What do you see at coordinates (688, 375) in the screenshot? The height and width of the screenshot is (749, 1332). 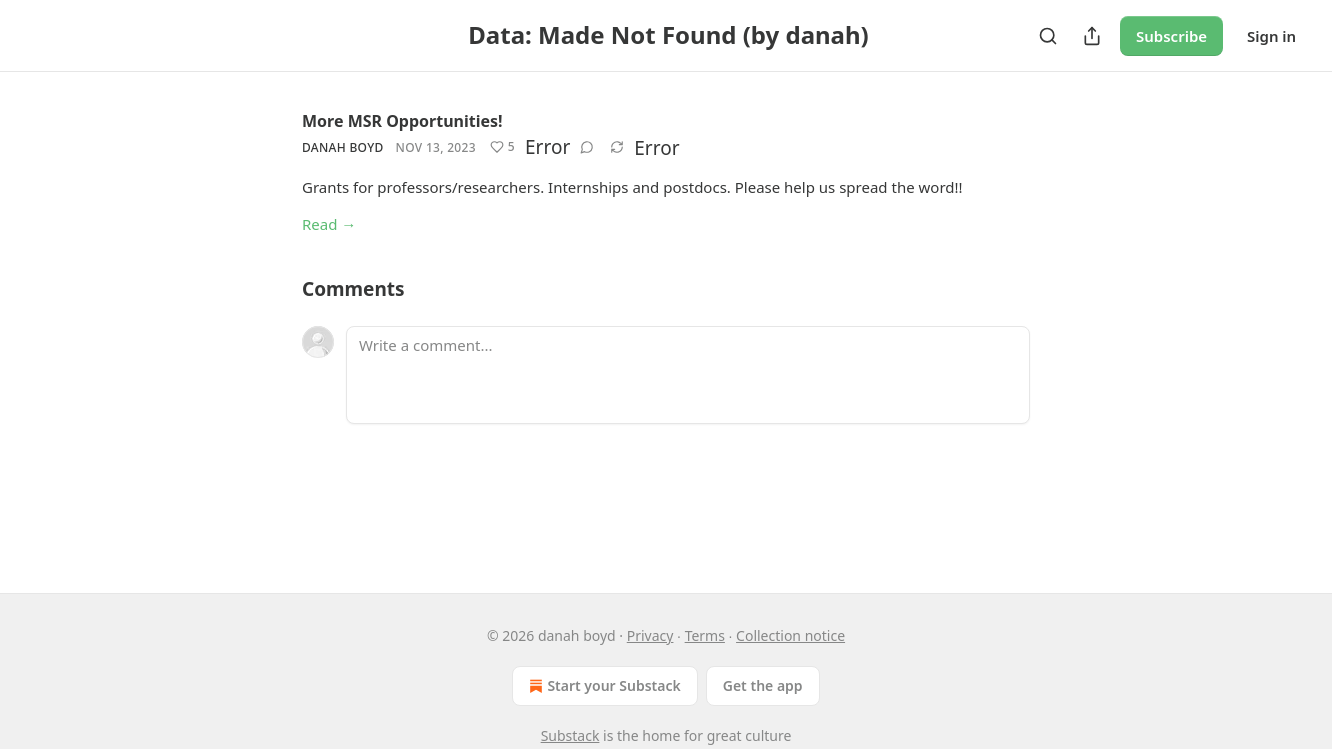 I see `[Write a comment...]` at bounding box center [688, 375].